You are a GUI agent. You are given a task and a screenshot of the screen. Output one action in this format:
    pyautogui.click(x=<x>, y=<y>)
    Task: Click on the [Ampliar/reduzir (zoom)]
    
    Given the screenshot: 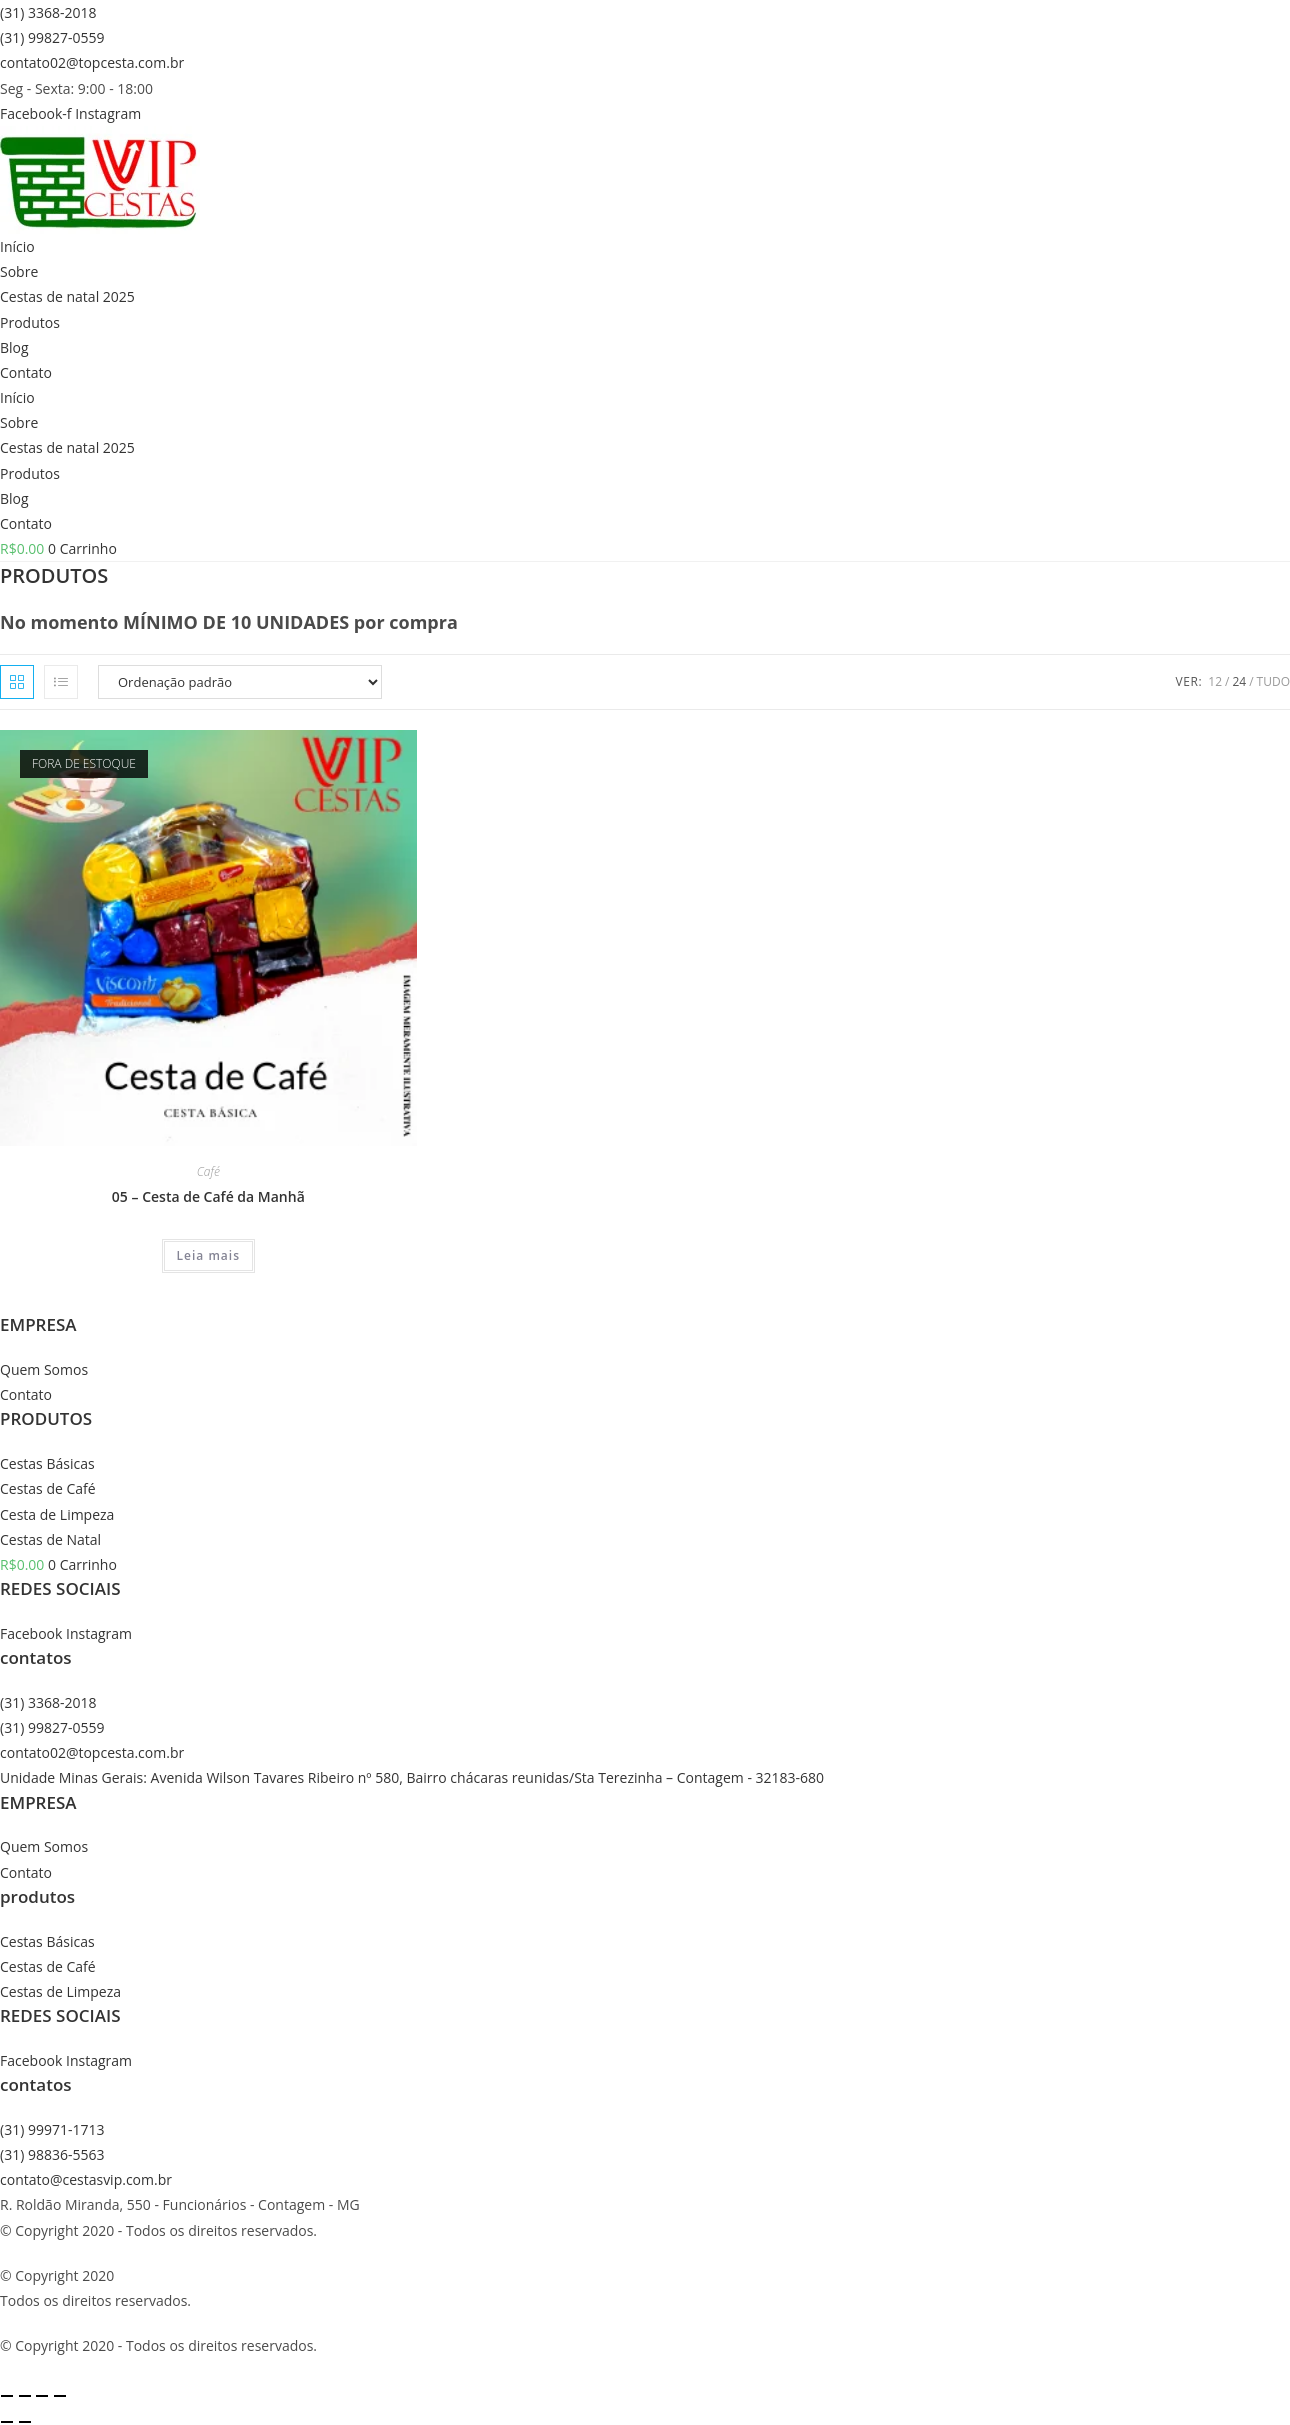 What is the action you would take?
    pyautogui.click(x=7, y=2396)
    